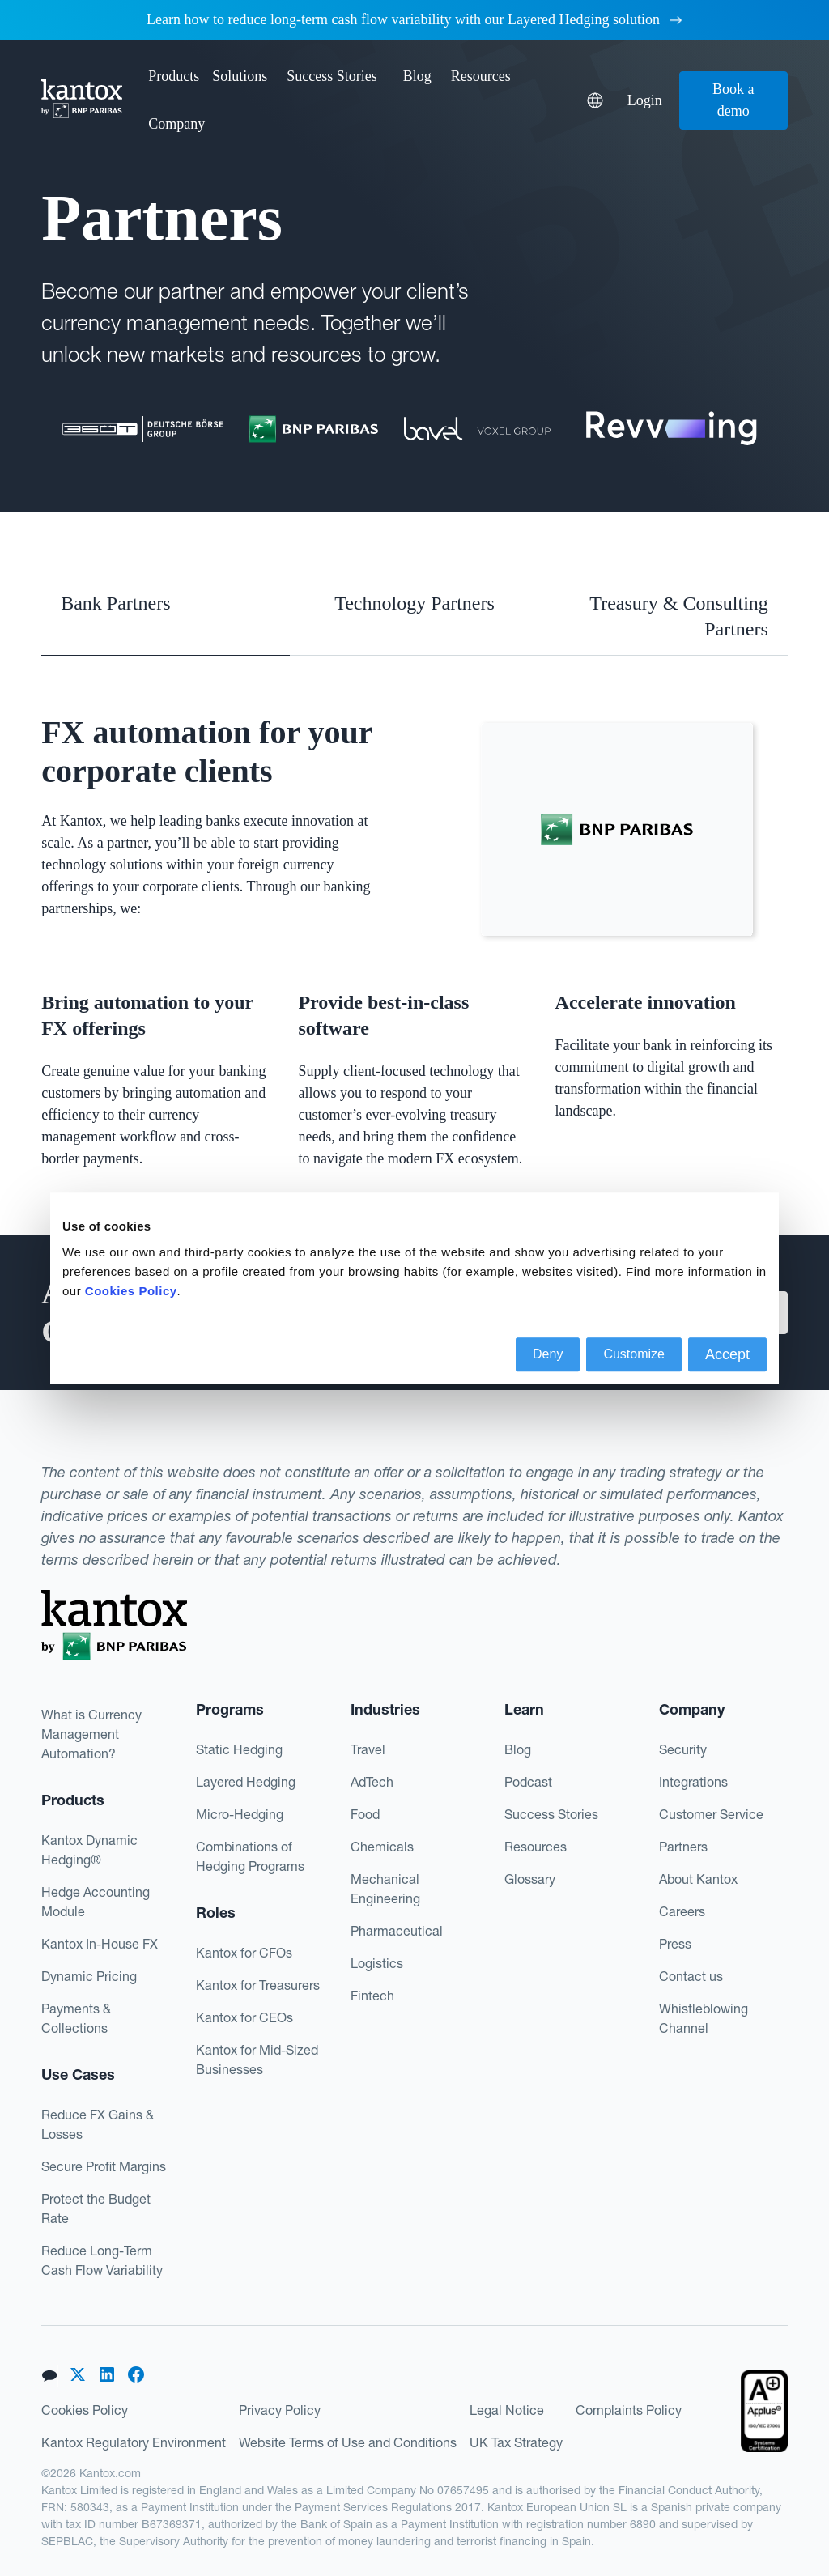 This screenshot has height=2576, width=829. Describe the element at coordinates (691, 1976) in the screenshot. I see `Contact us` at that location.